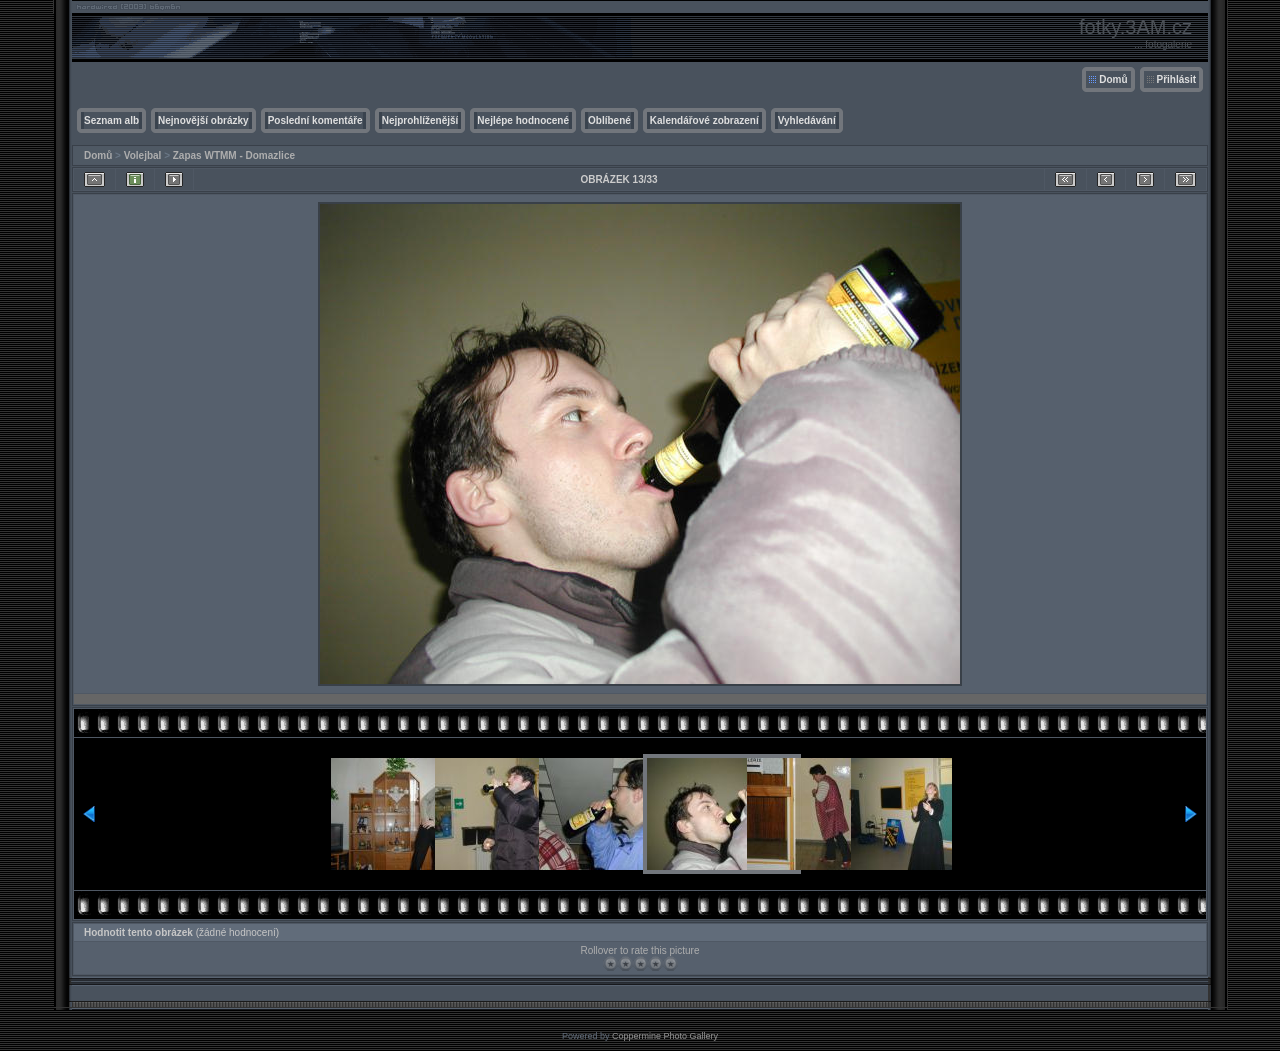 Image resolution: width=1280 pixels, height=1051 pixels. What do you see at coordinates (1113, 79) in the screenshot?
I see `Domů` at bounding box center [1113, 79].